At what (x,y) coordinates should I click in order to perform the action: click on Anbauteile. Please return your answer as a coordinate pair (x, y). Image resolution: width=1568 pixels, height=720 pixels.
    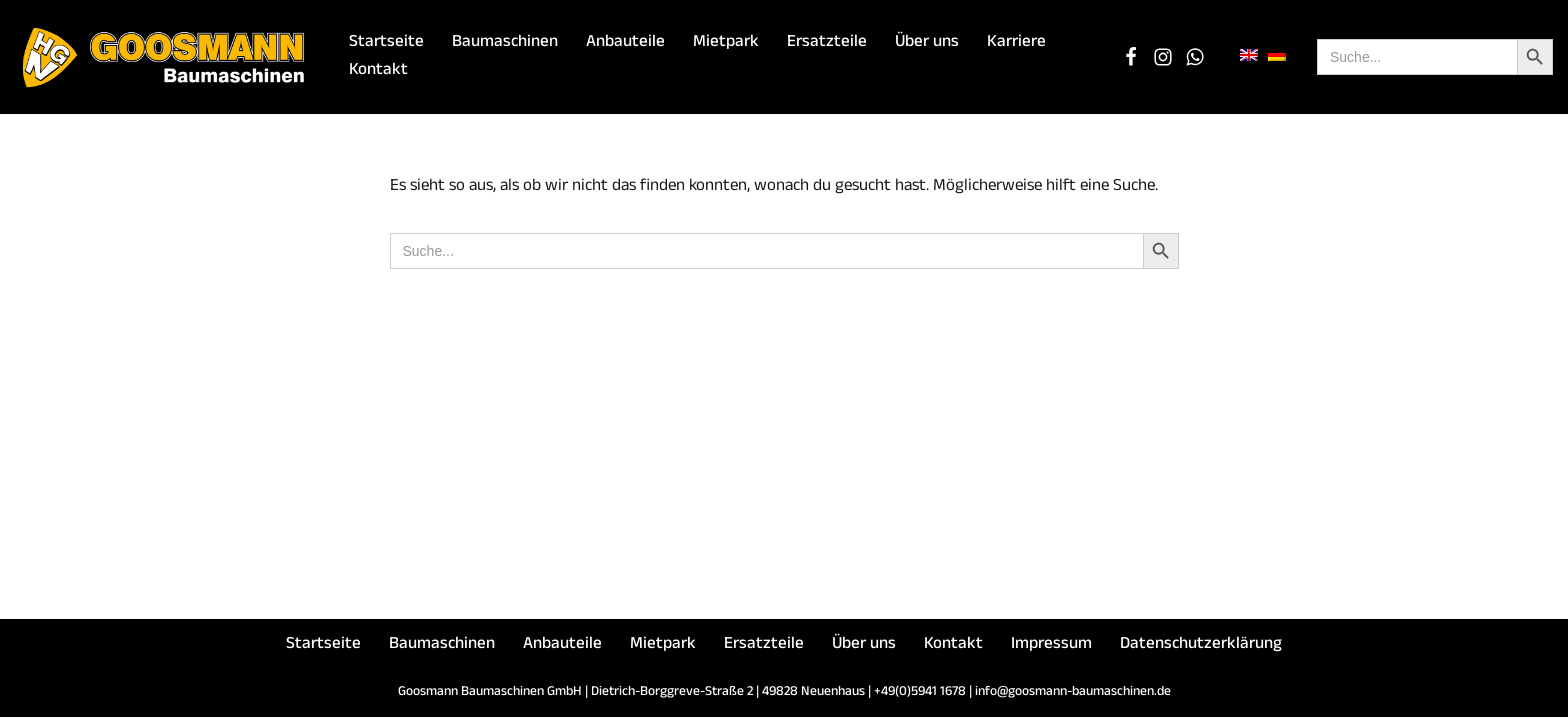
    Looking at the image, I should click on (625, 43).